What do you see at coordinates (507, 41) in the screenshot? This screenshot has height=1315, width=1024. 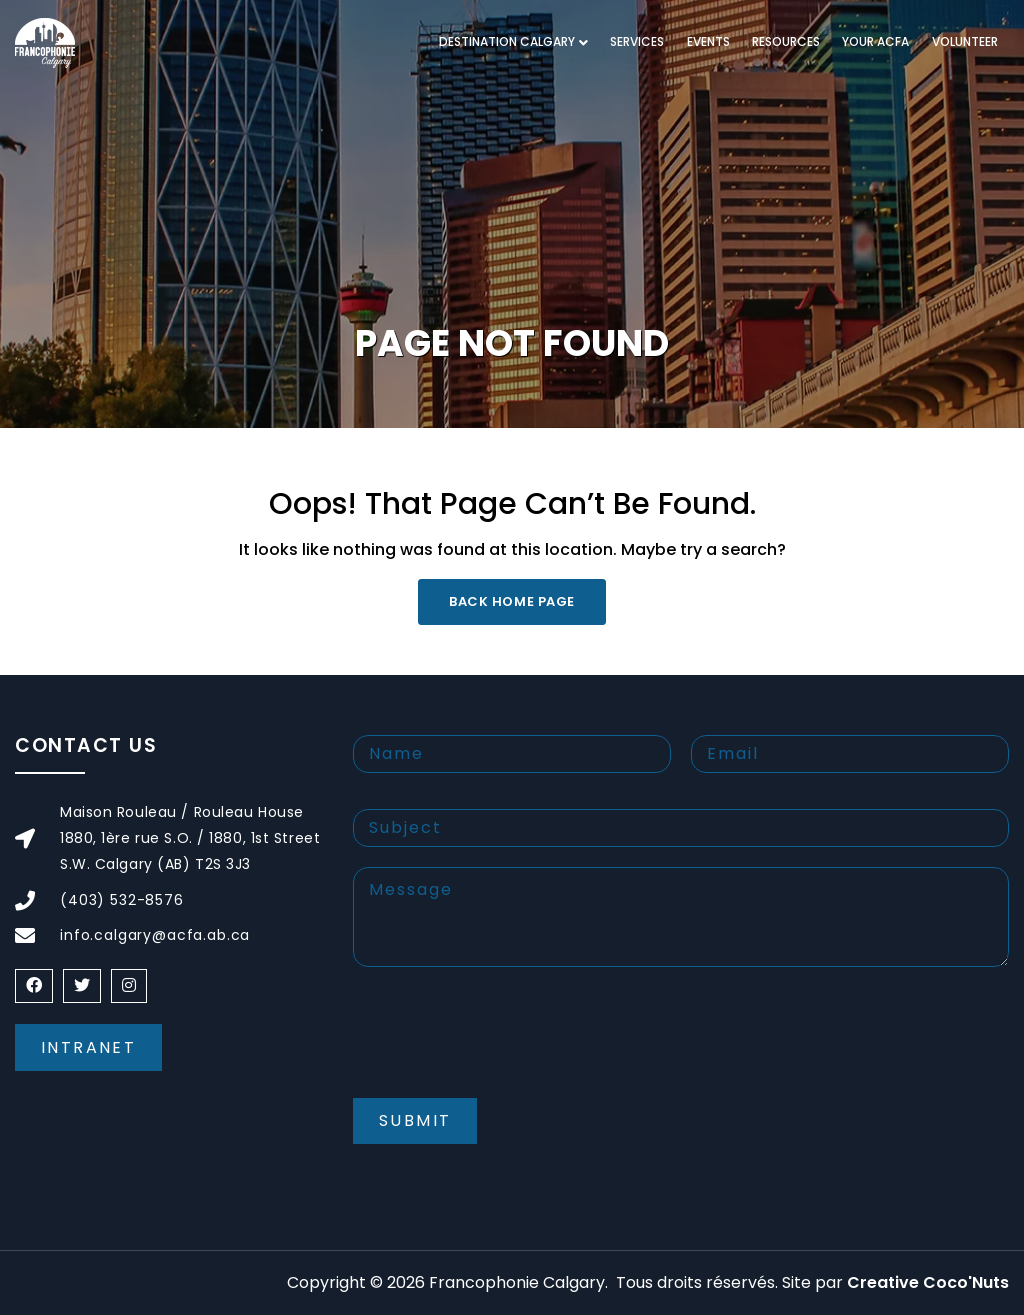 I see `Destination Calgary` at bounding box center [507, 41].